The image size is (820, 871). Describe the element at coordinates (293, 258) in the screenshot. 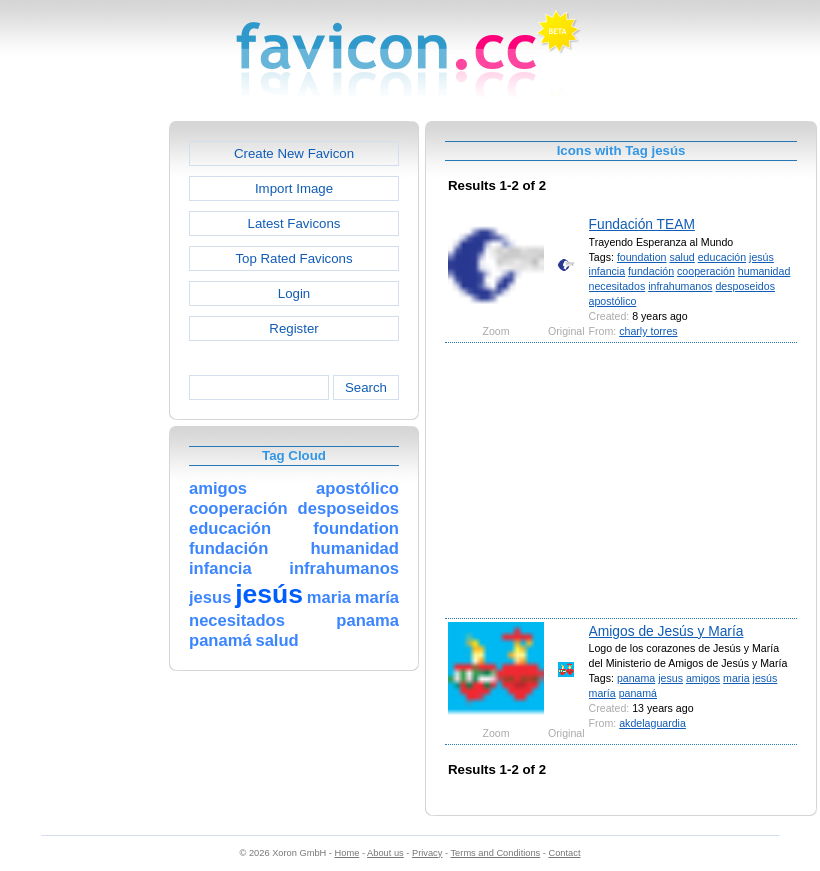

I see `Top Rated Favicons` at that location.